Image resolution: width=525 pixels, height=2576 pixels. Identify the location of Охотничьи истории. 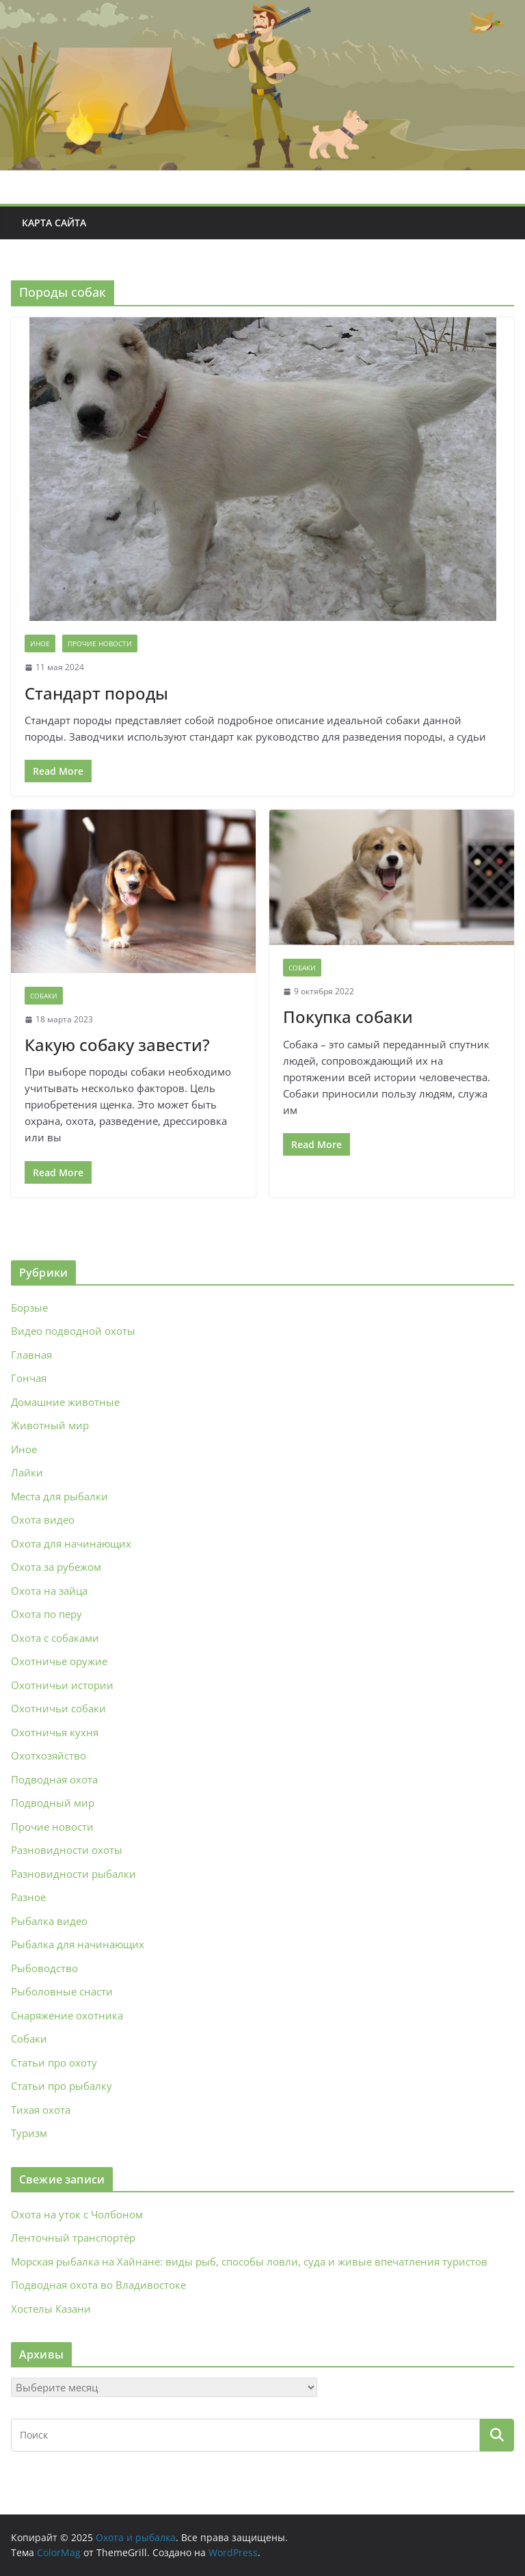
(62, 1685).